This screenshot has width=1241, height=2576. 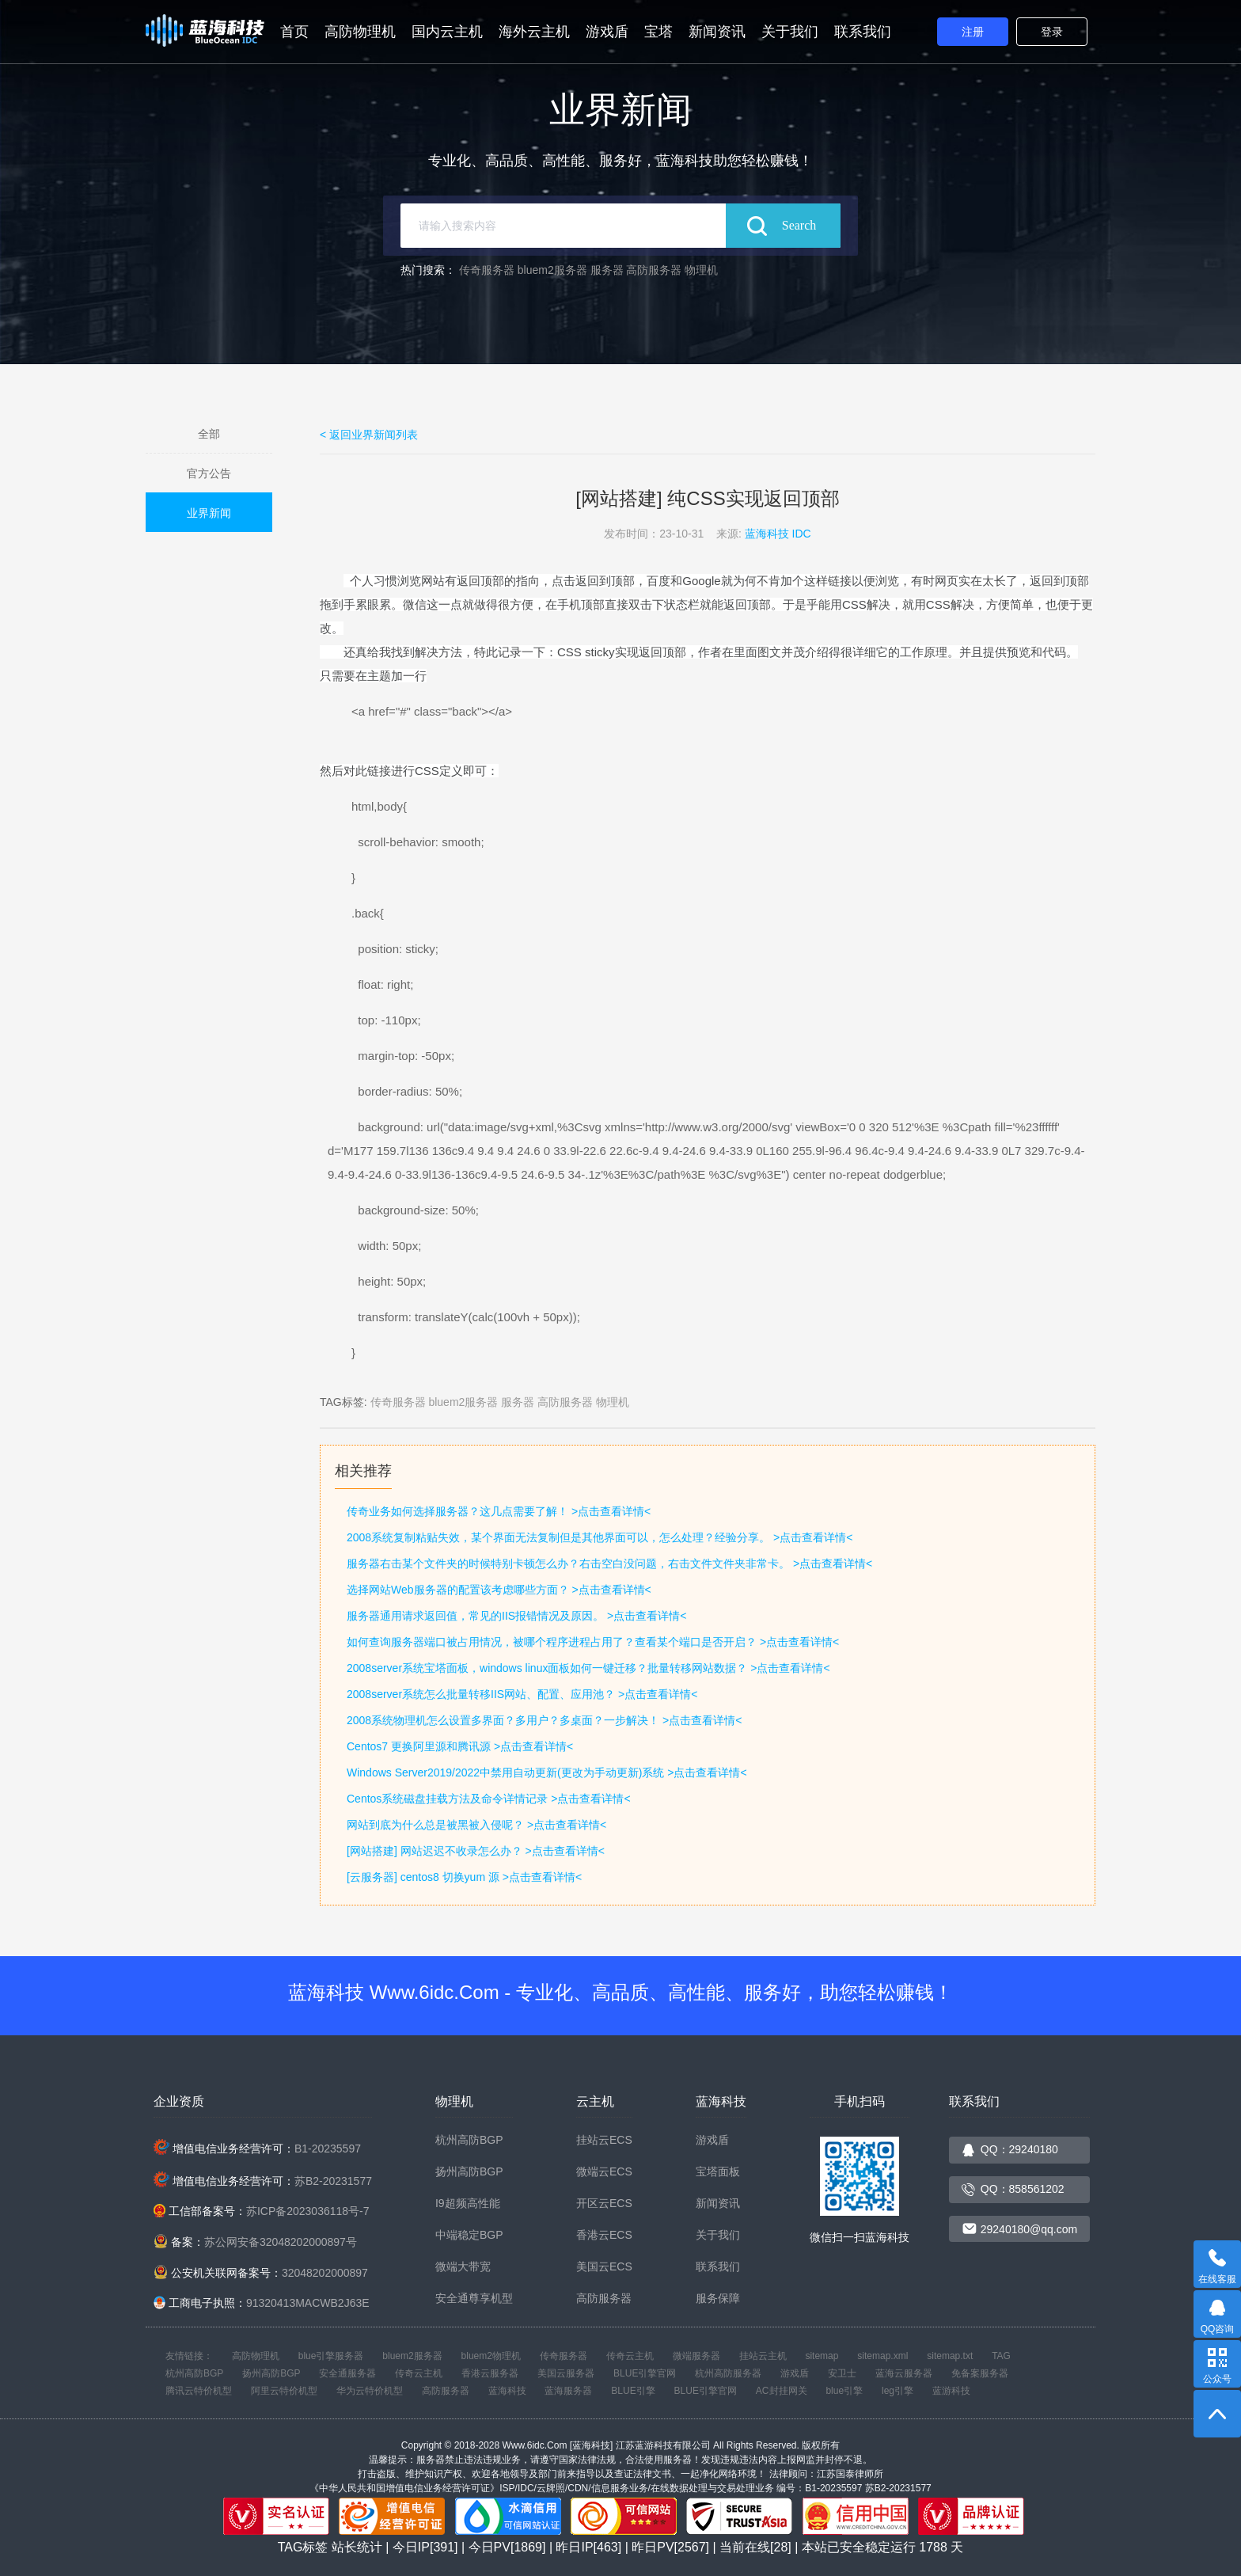 I want to click on 安全通服务器, so click(x=347, y=2373).